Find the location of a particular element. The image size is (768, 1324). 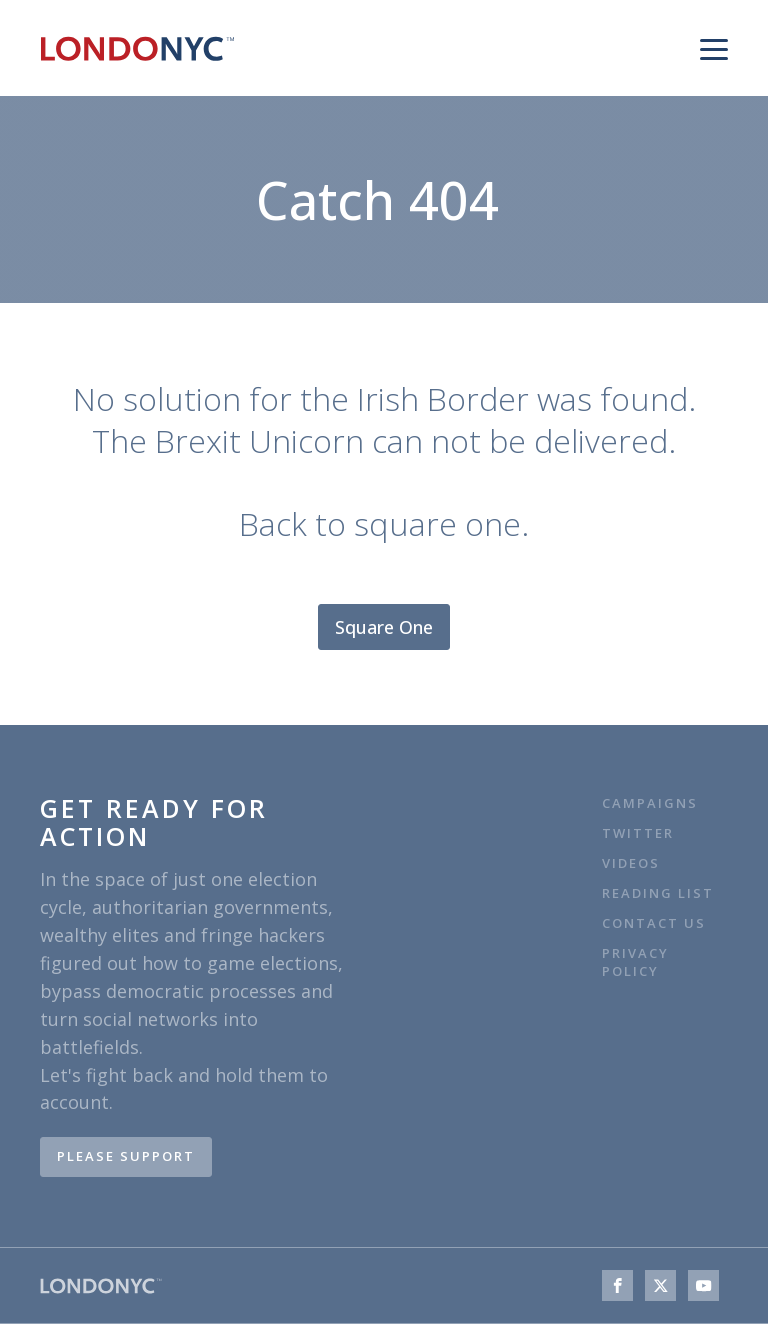

Square One is located at coordinates (384, 627).